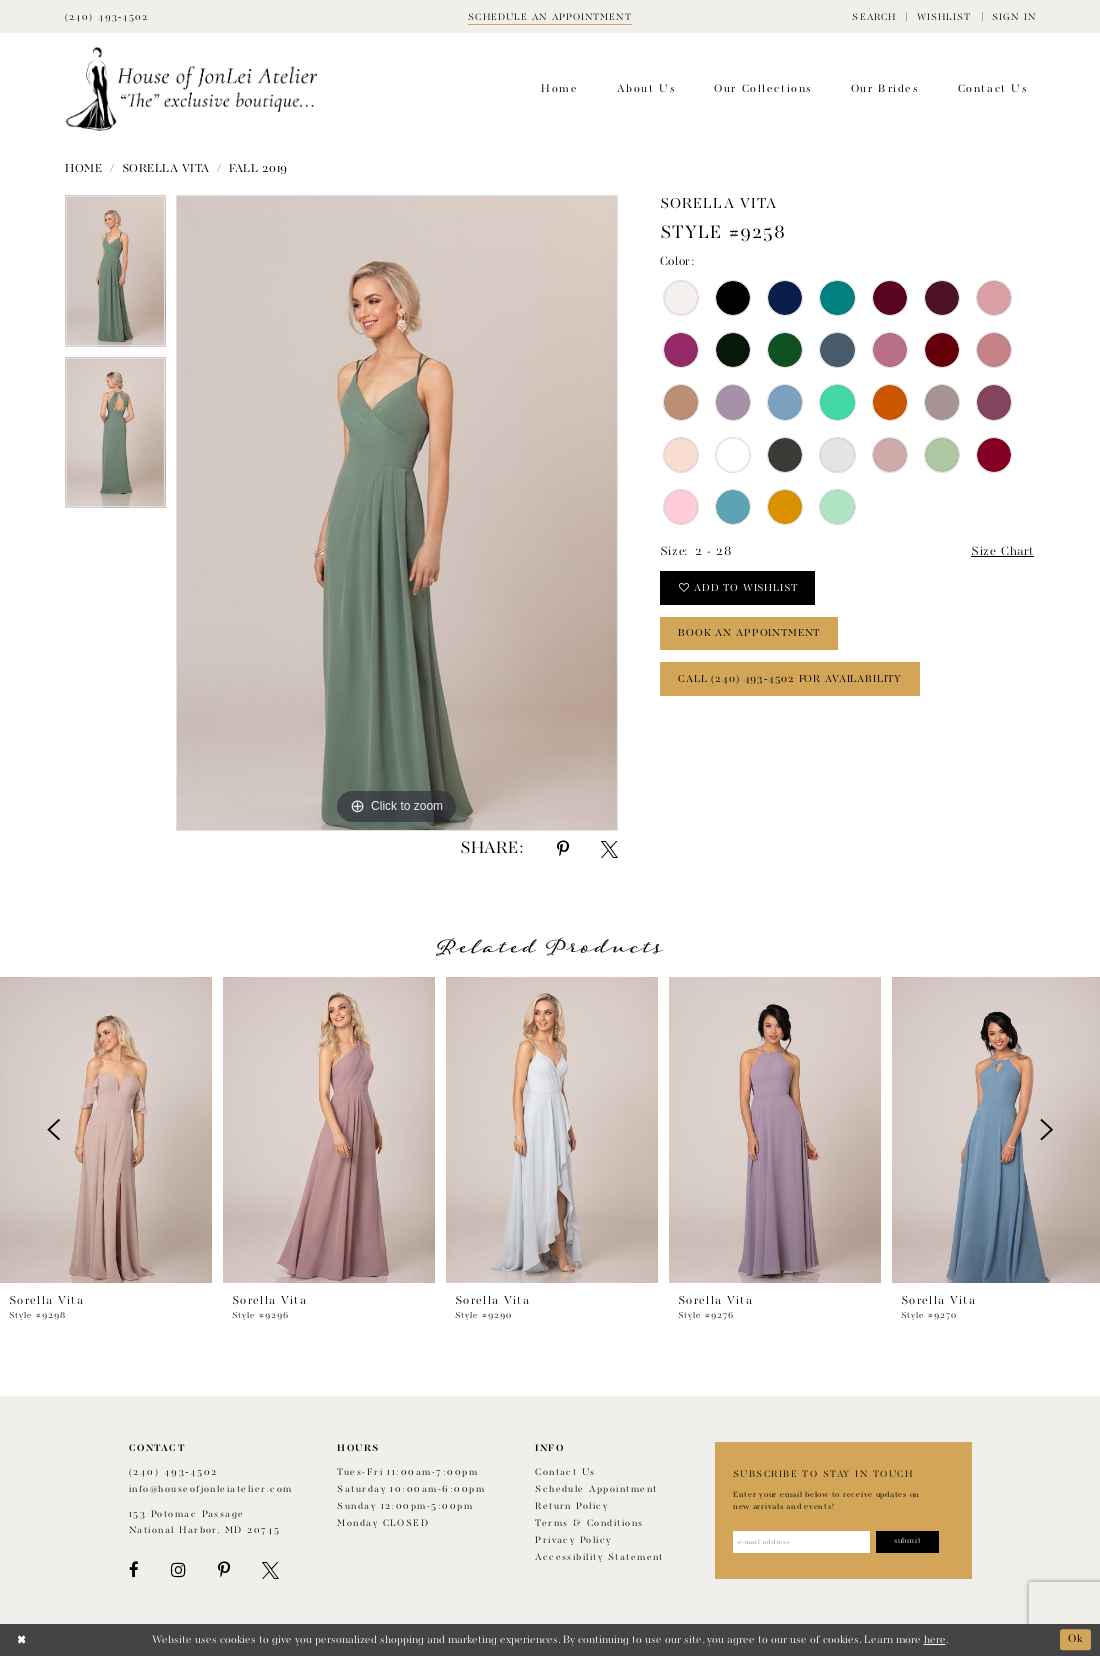 The image size is (1100, 1656). What do you see at coordinates (589, 1523) in the screenshot?
I see `Terms & Conditions` at bounding box center [589, 1523].